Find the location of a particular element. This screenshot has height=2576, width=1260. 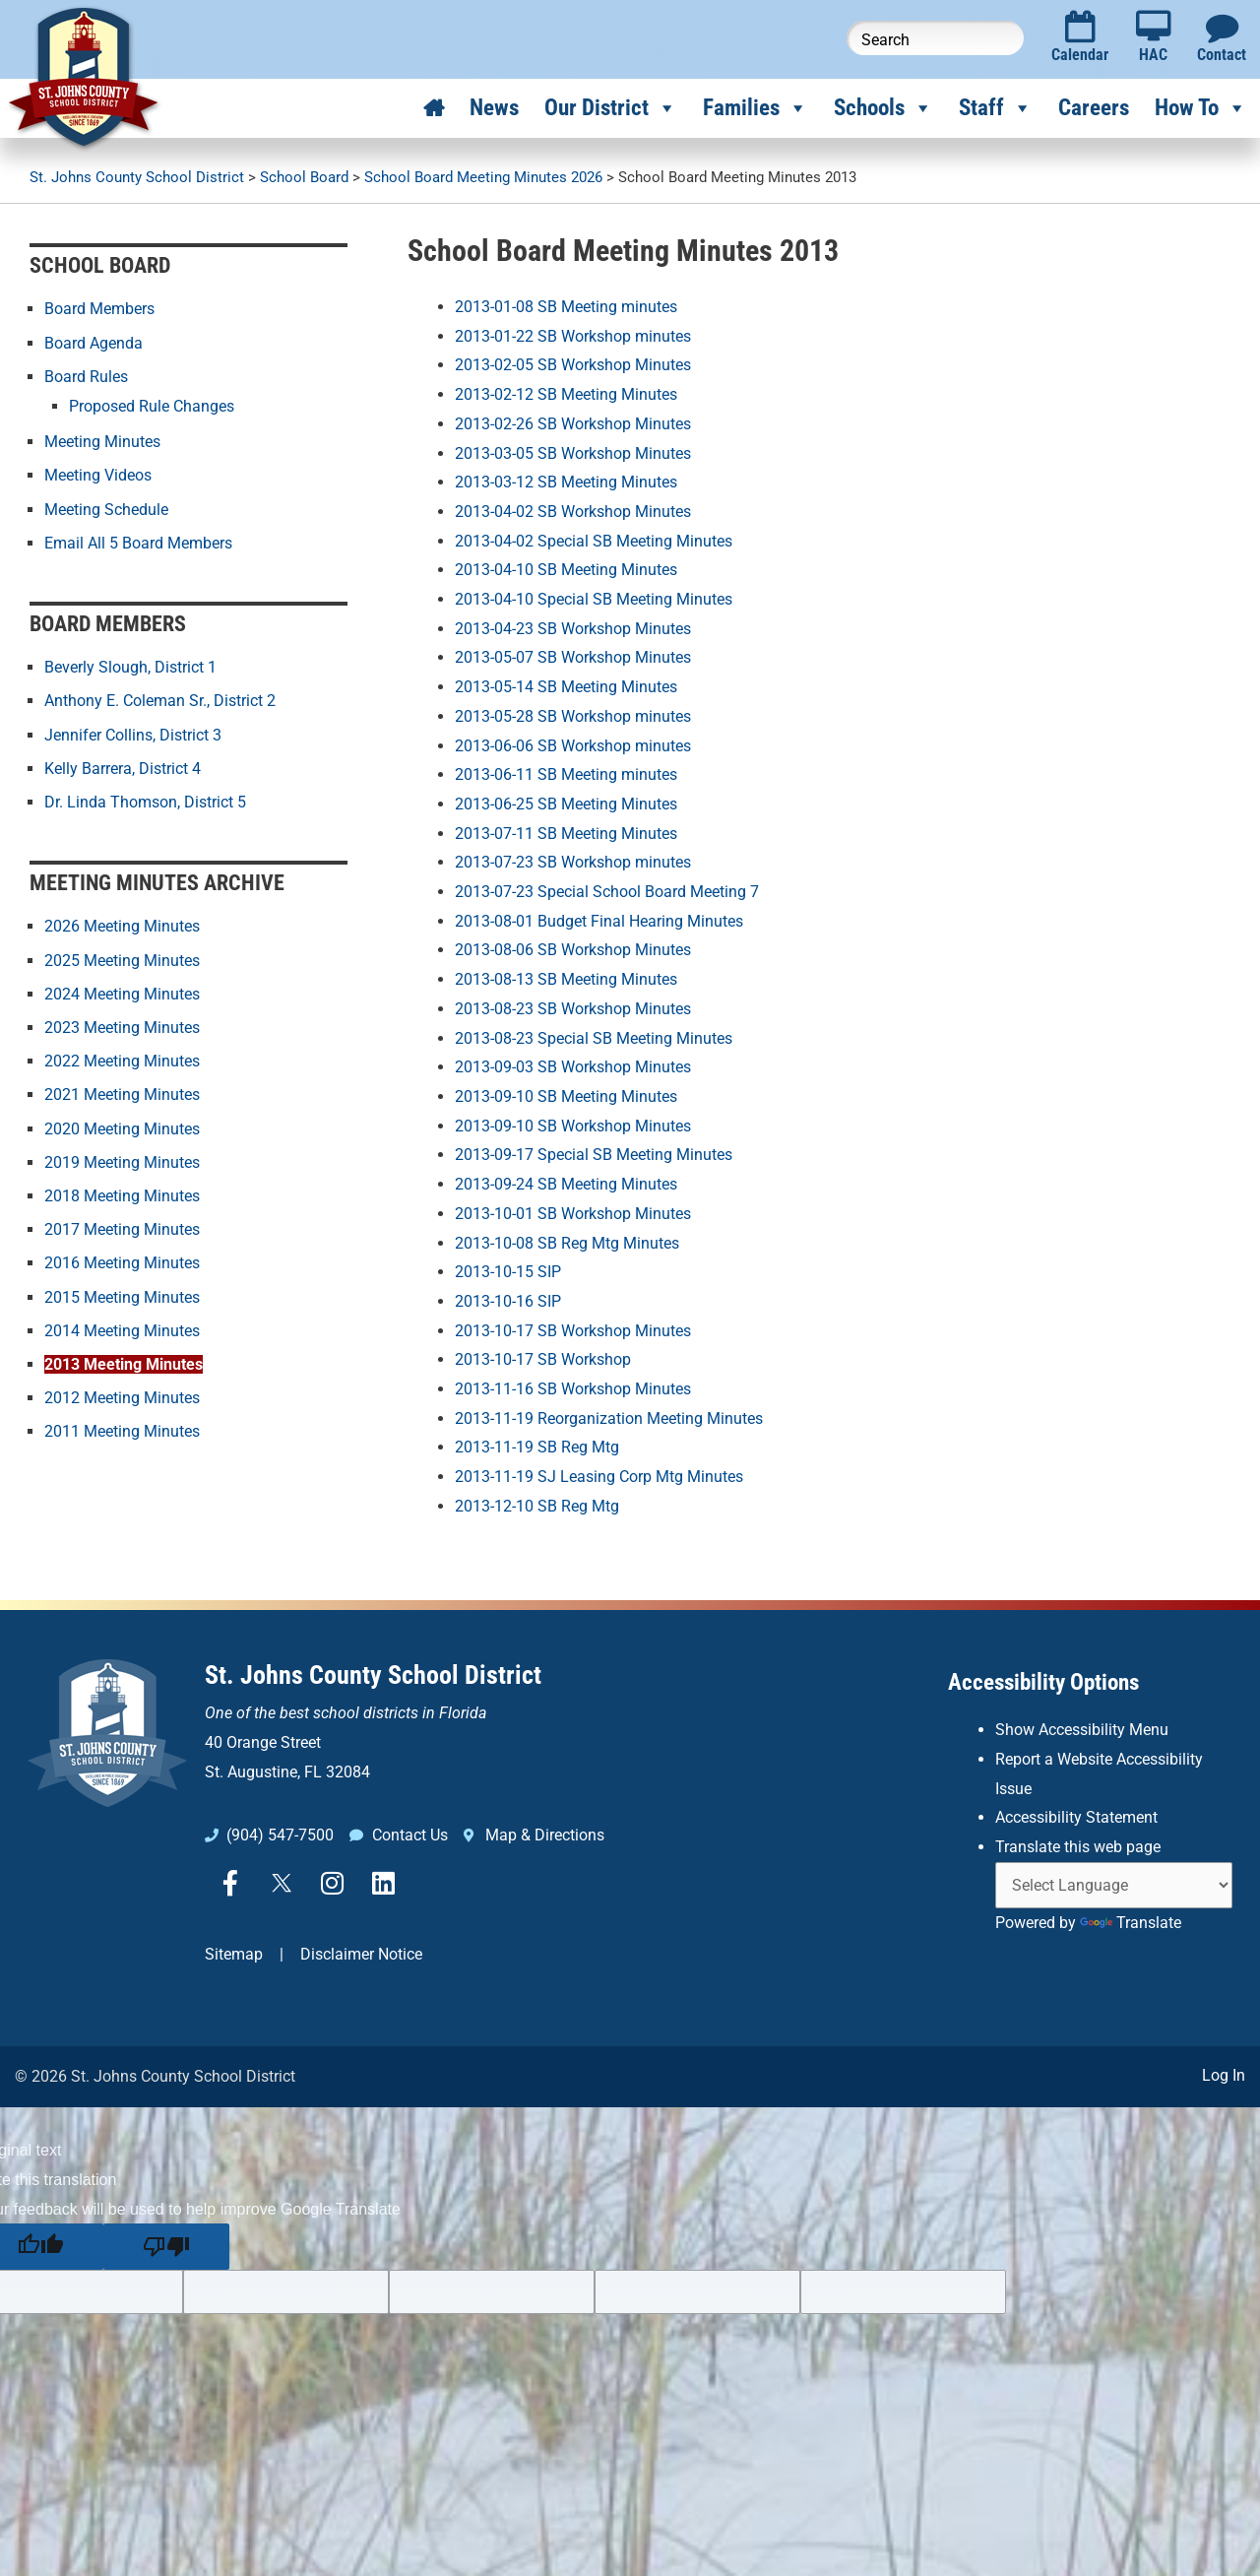

2013-11-16 SB Workshop Minutes is located at coordinates (573, 1389).